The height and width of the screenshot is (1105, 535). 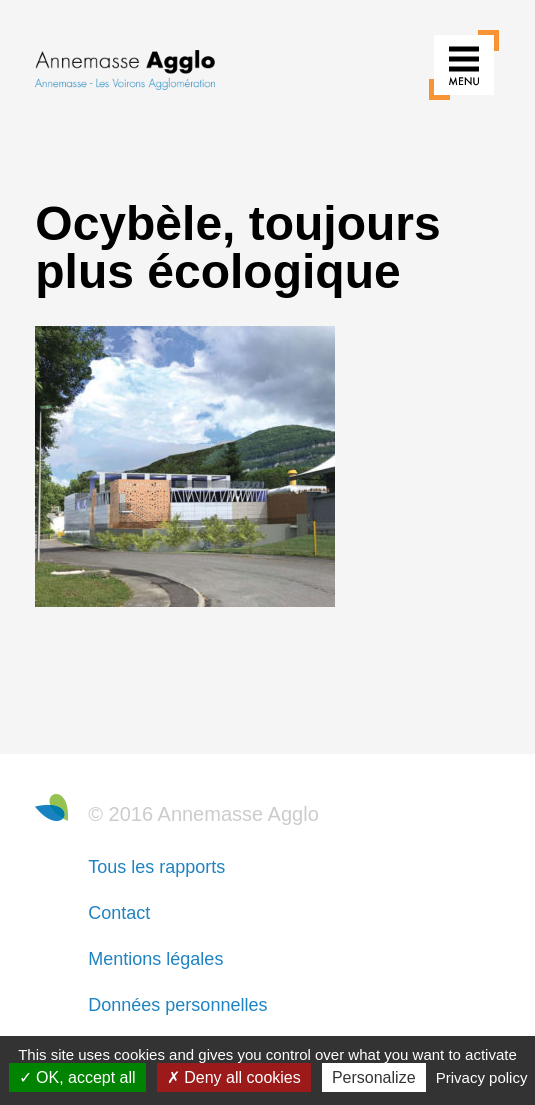 What do you see at coordinates (374, 1077) in the screenshot?
I see `Personalize` at bounding box center [374, 1077].